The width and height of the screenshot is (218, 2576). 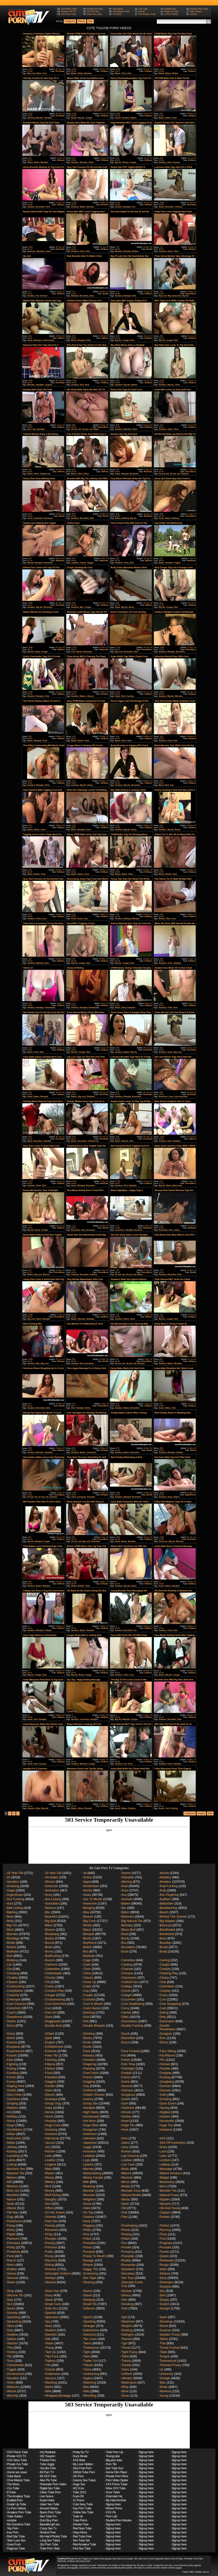 I want to click on Black, so click(x=161, y=785).